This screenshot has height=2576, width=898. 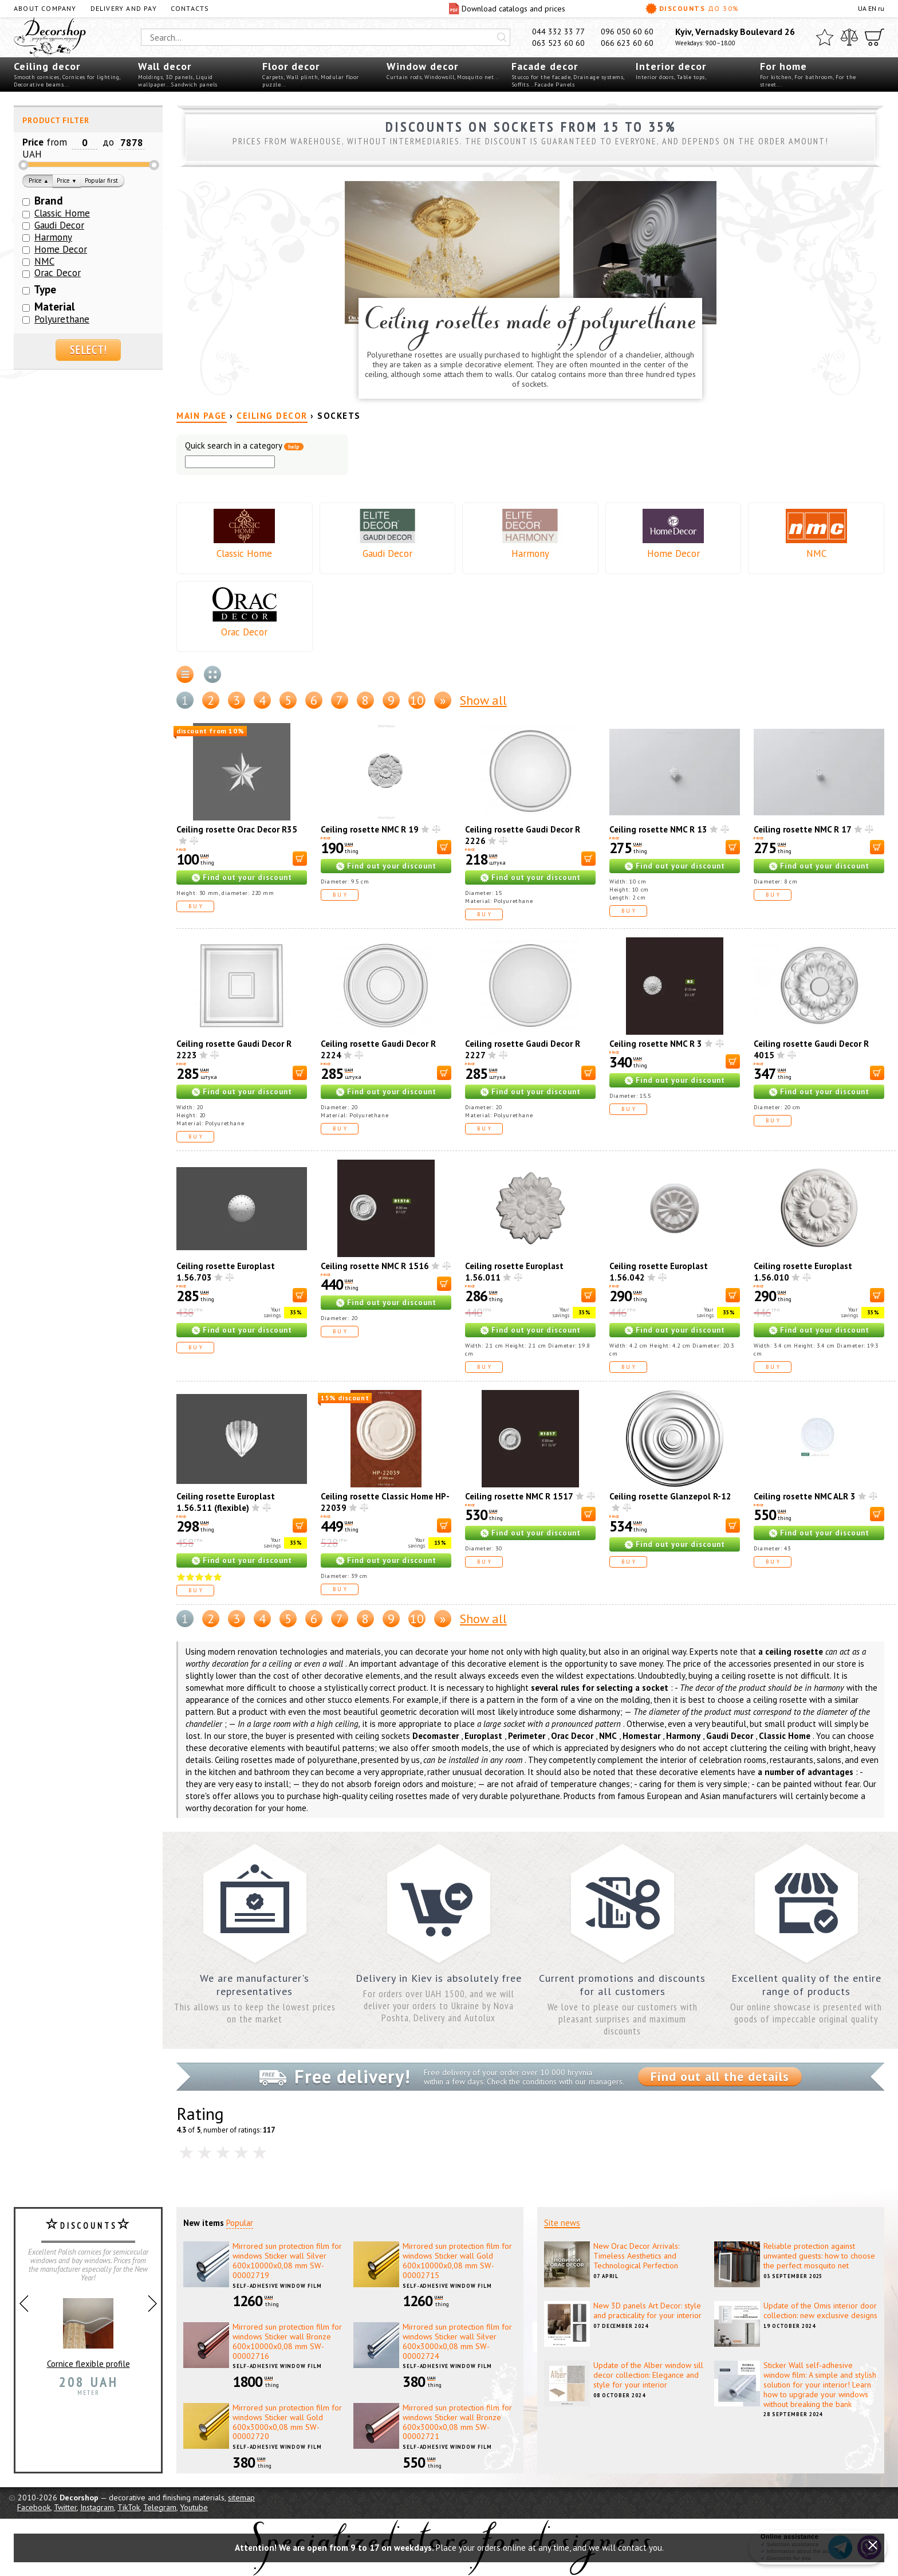 I want to click on Ceiling rosette NMC R 19, so click(x=370, y=829).